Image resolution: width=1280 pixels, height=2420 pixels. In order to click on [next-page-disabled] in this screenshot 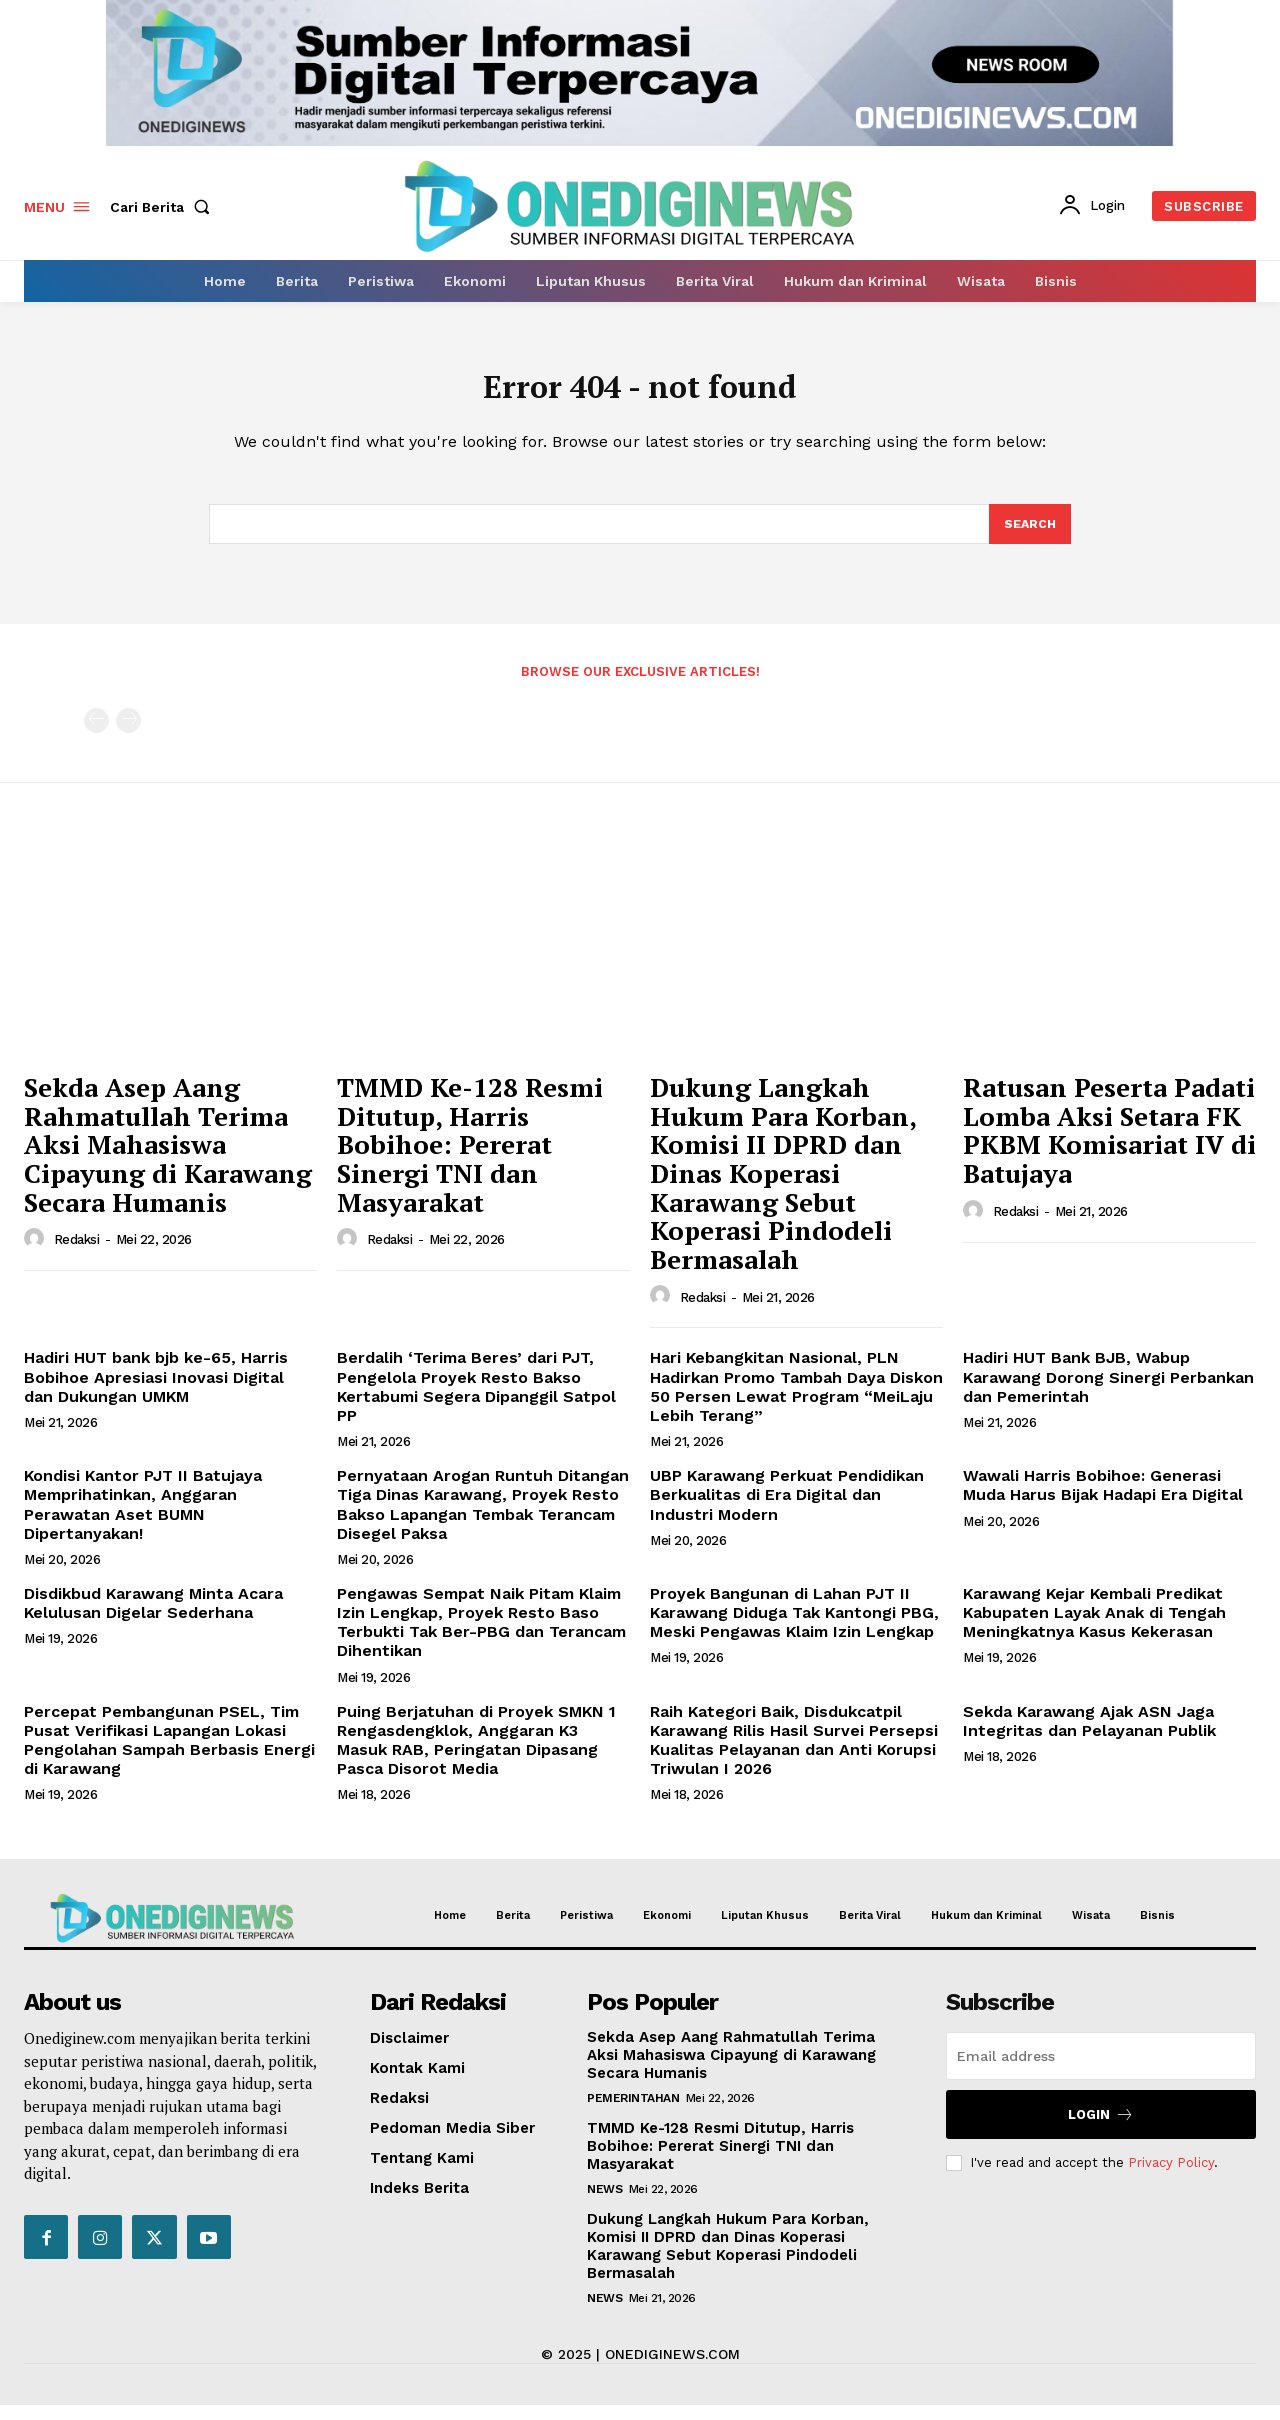, I will do `click(128, 734)`.